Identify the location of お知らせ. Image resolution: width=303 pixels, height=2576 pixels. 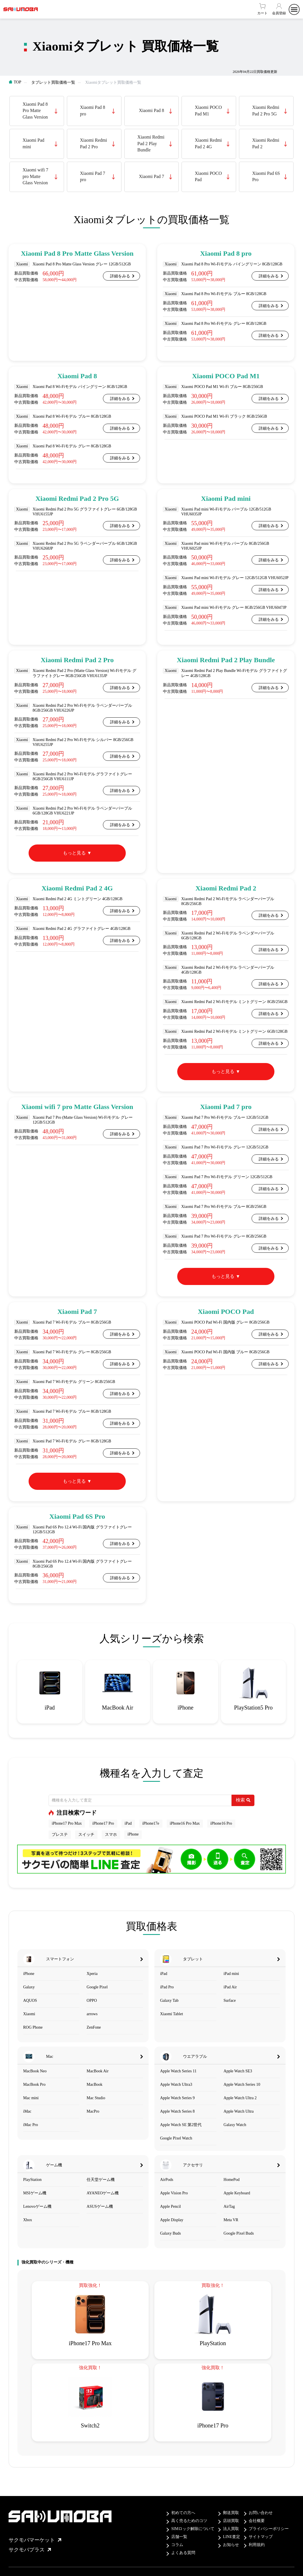
(231, 2545).